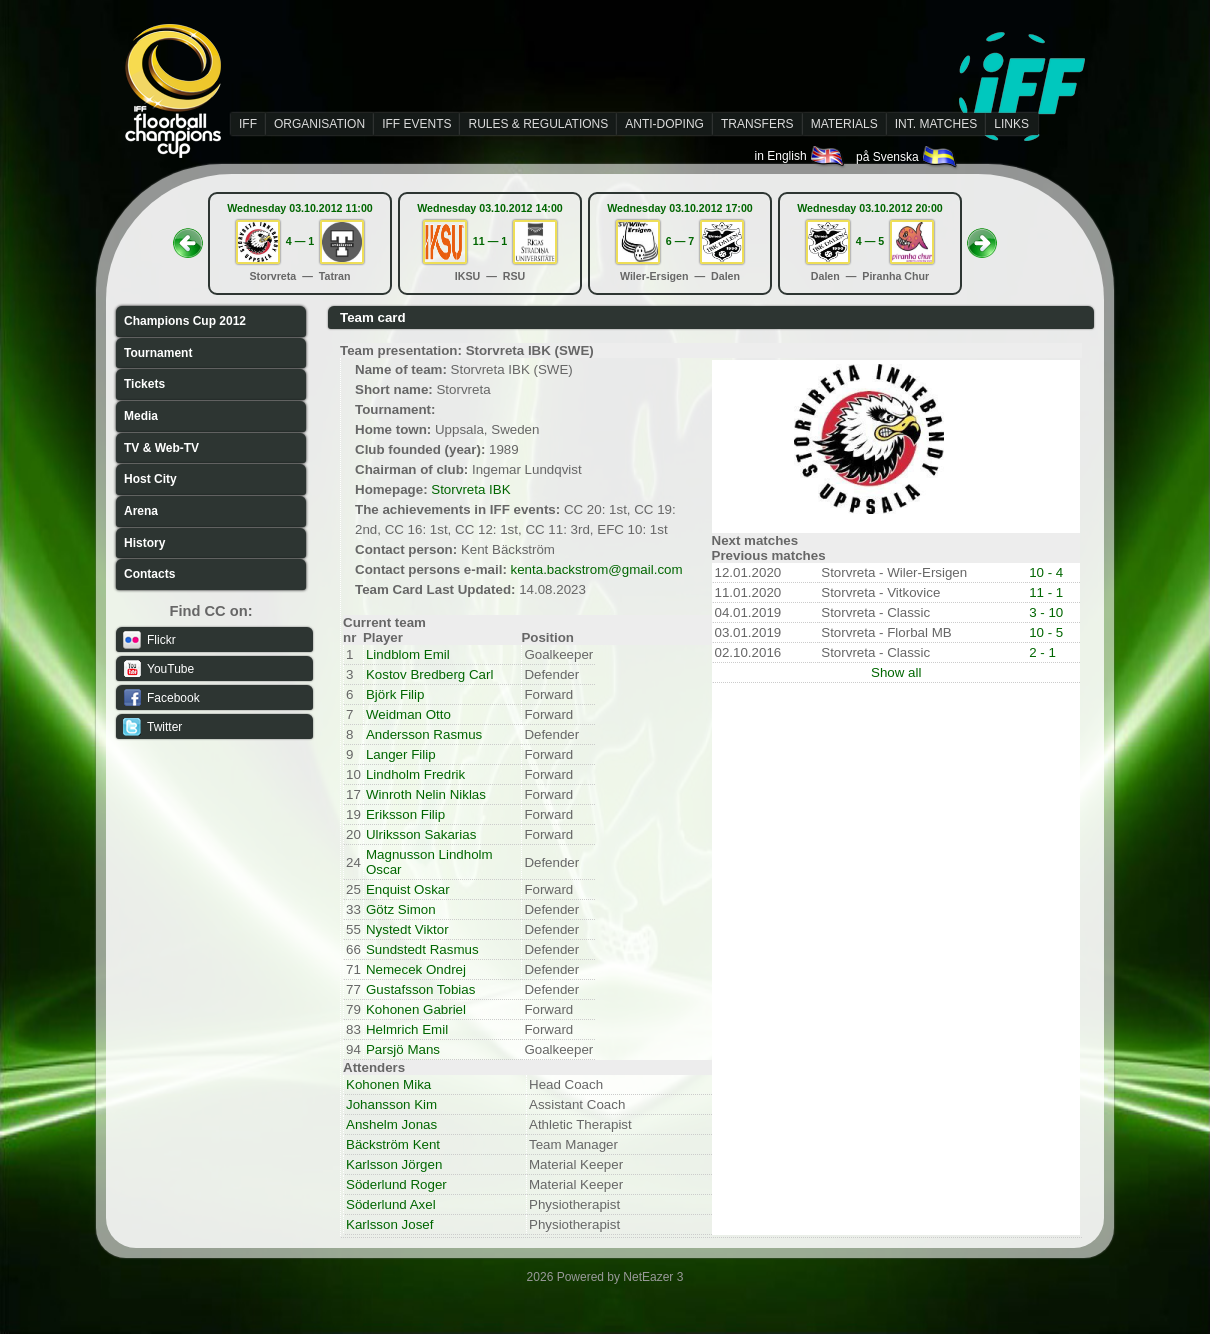 Image resolution: width=1210 pixels, height=1334 pixels. What do you see at coordinates (185, 321) in the screenshot?
I see `Champions Cup 2012` at bounding box center [185, 321].